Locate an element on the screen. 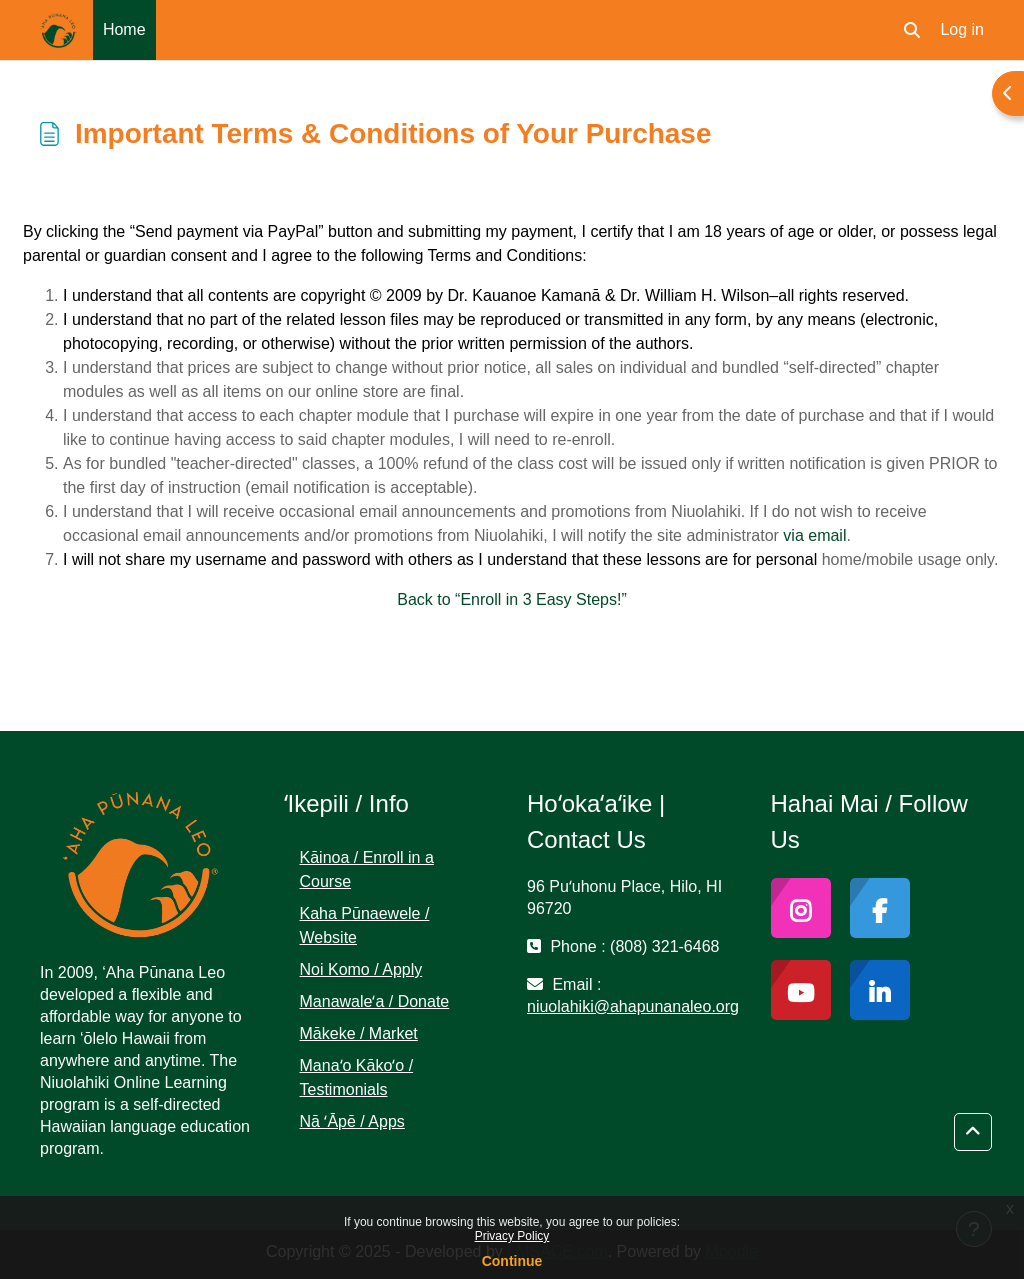 The image size is (1024, 1279). Privacy Policy is located at coordinates (512, 1236).